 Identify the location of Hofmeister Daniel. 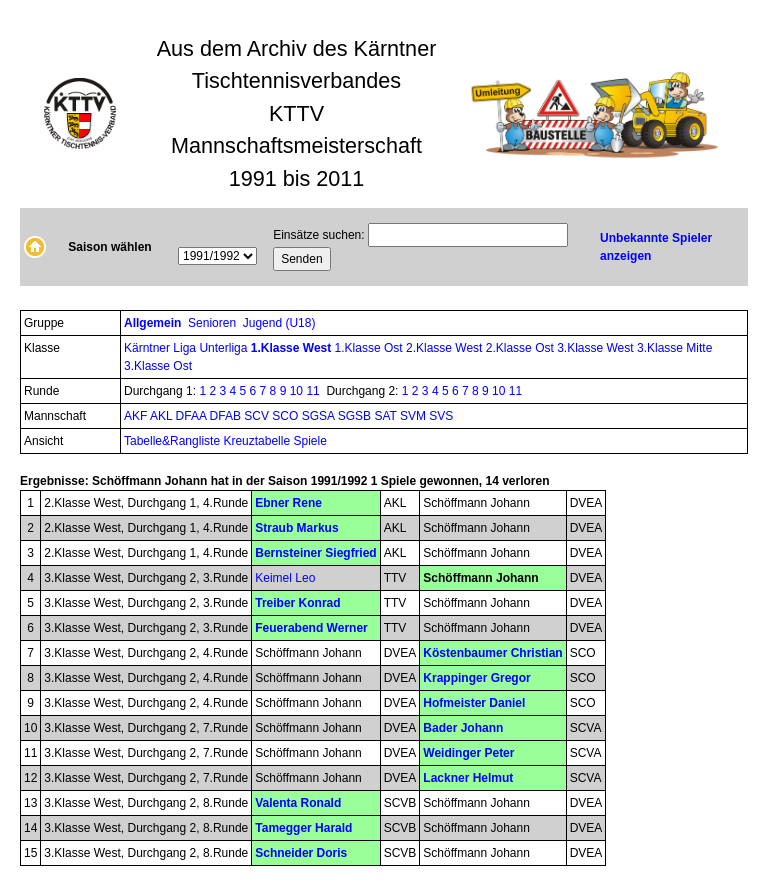
(474, 703).